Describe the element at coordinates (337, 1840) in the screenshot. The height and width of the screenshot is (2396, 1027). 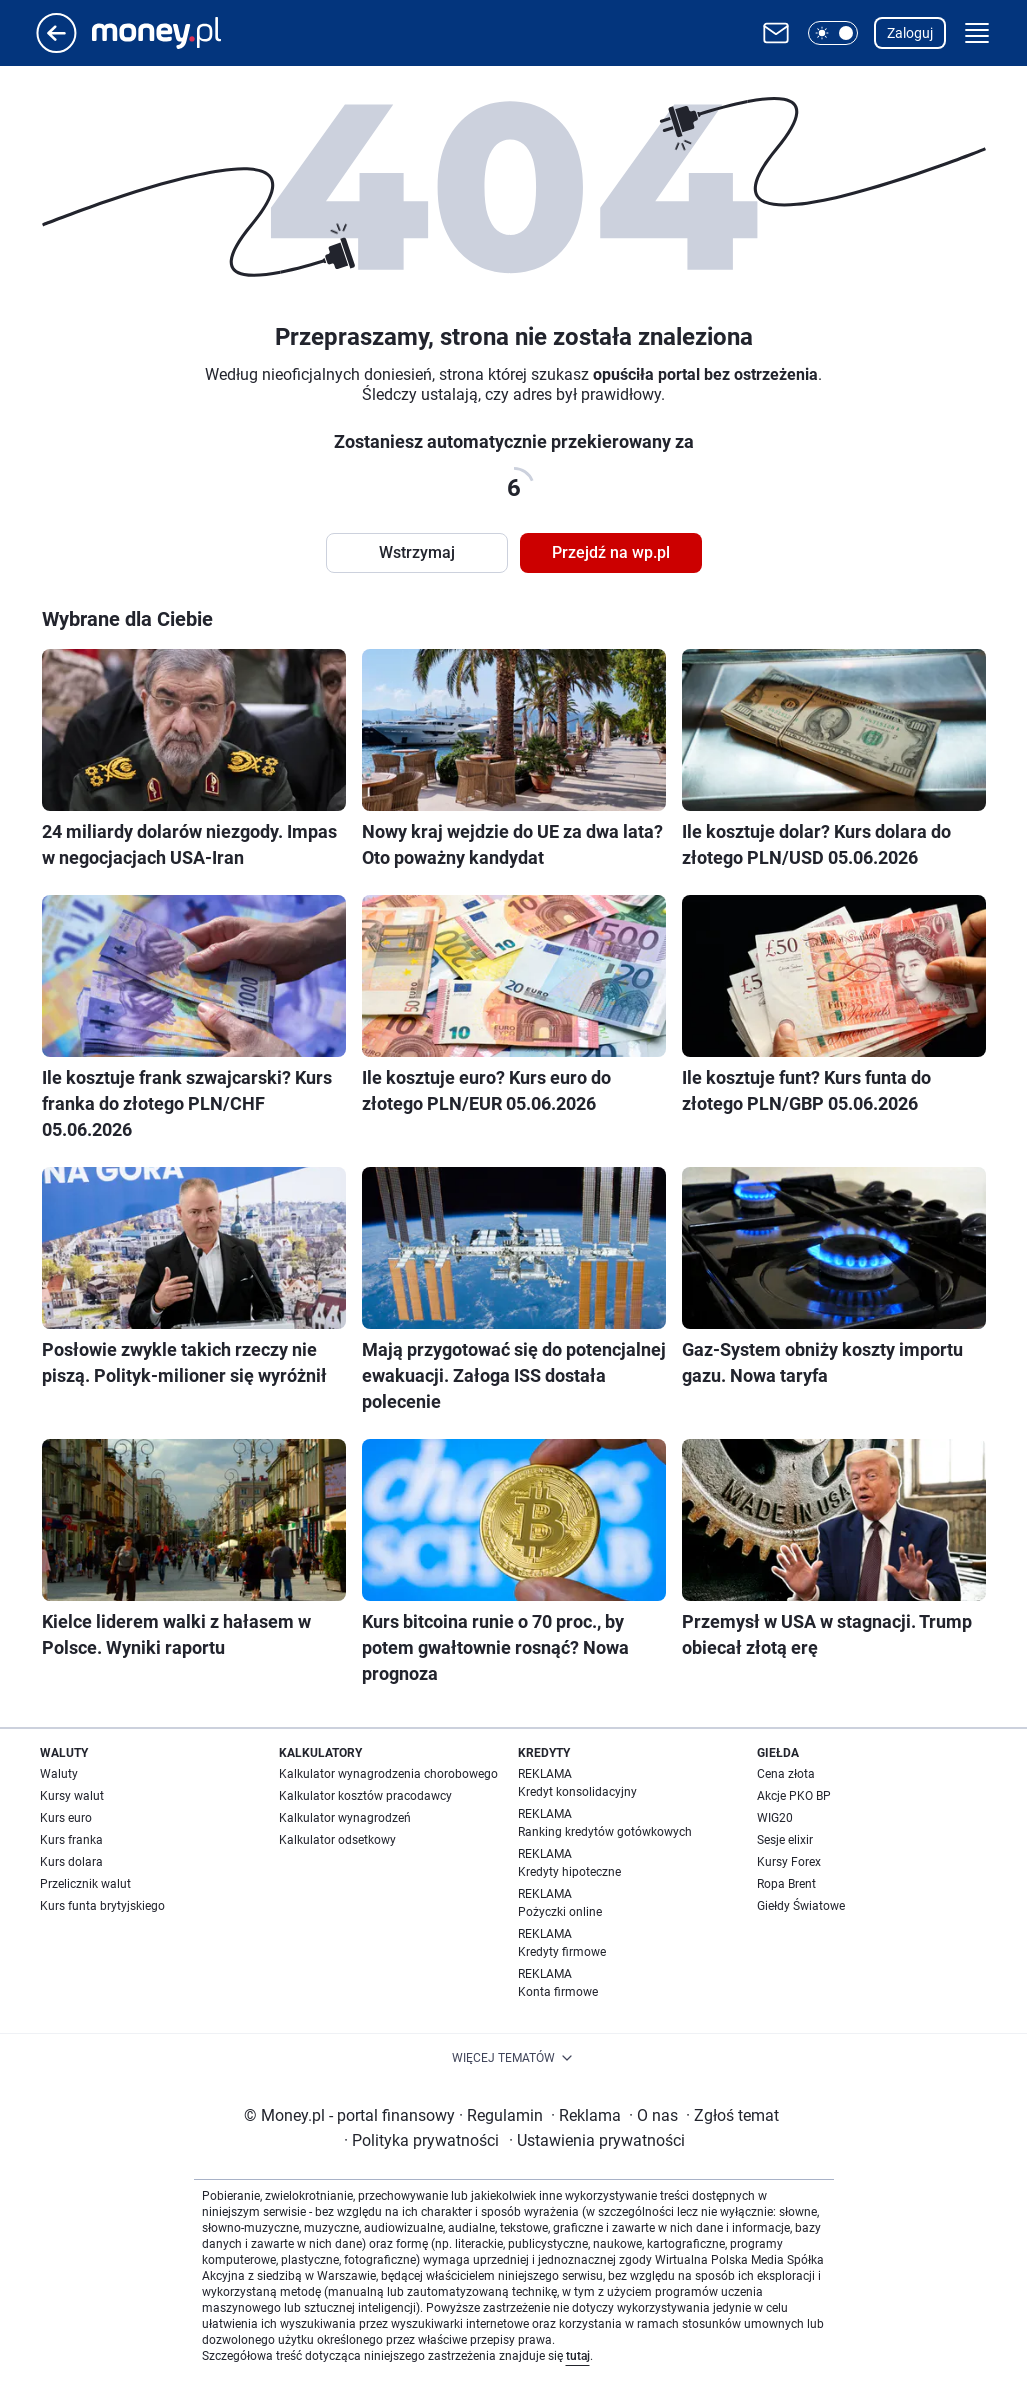
I see `Kalkulator odsetkowy` at that location.